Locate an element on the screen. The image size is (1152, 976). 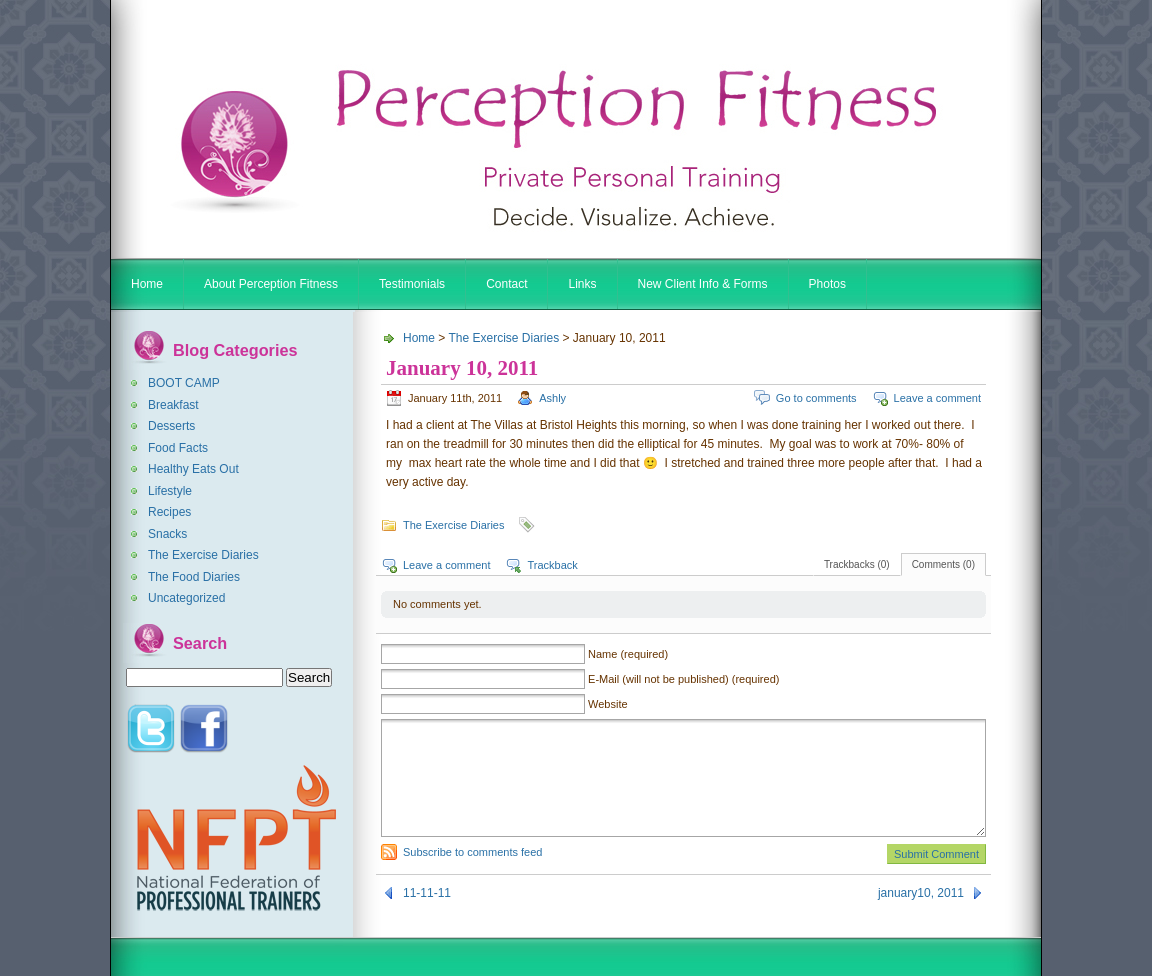
Home is located at coordinates (147, 284).